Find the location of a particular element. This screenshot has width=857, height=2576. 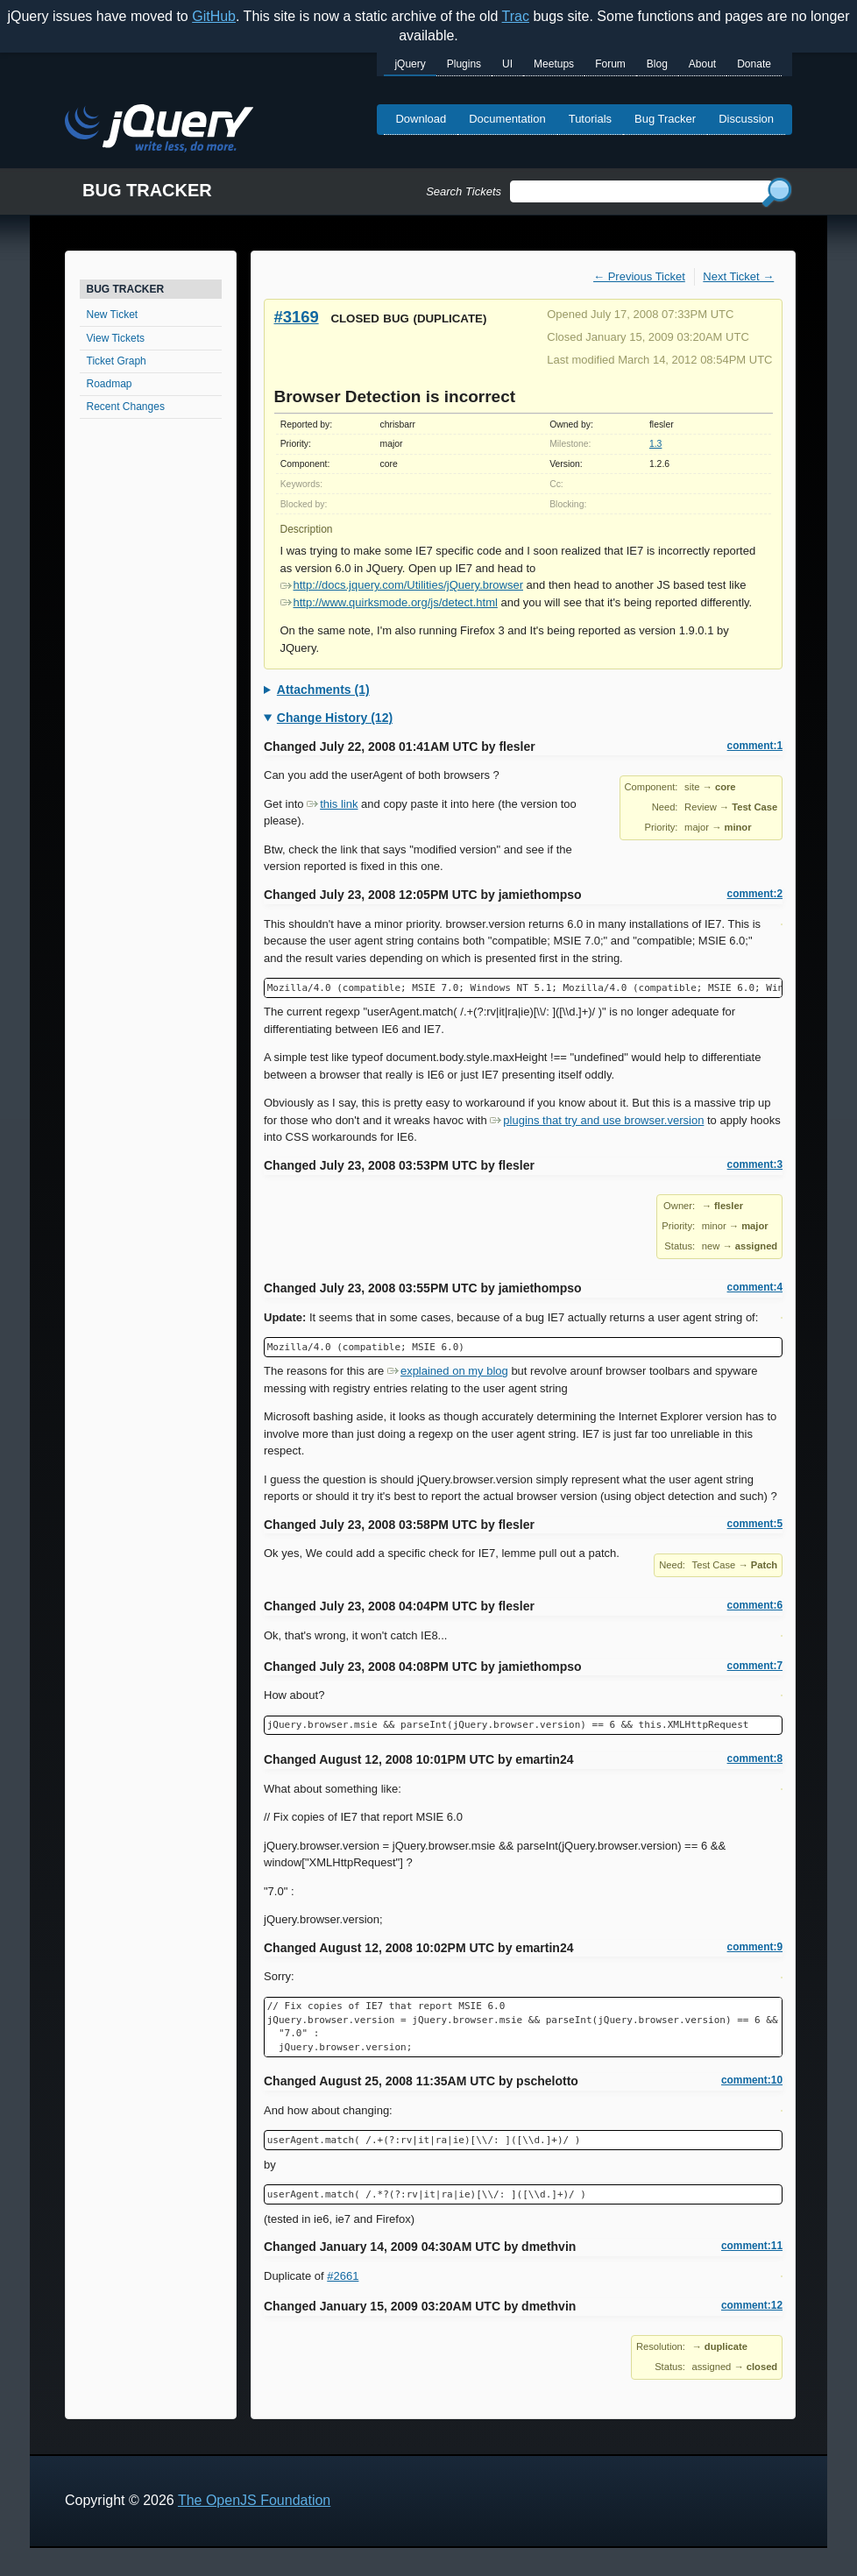

About is located at coordinates (702, 64).